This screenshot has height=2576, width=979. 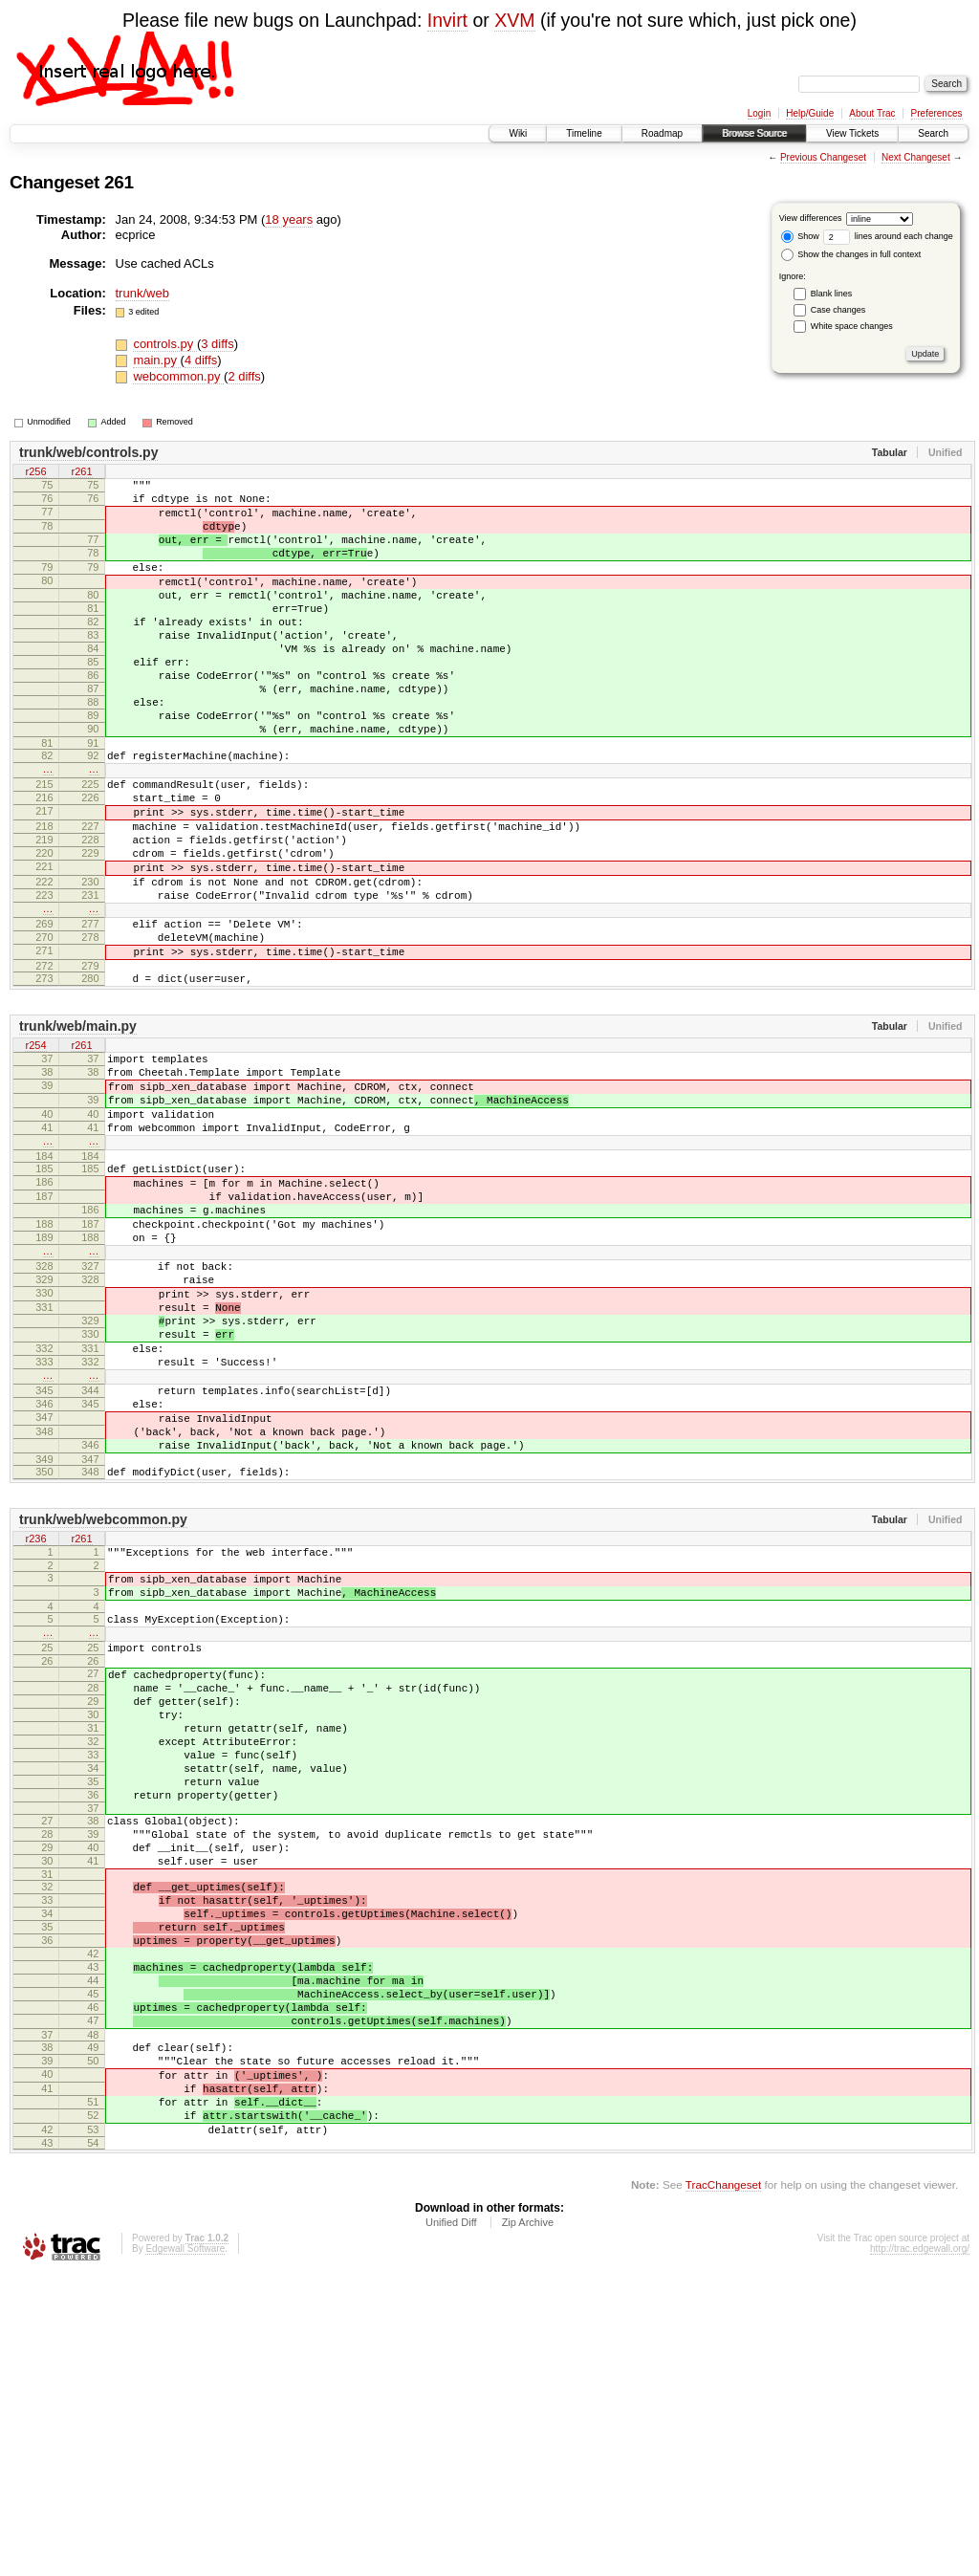 I want to click on trunk/web/webcommon.py, so click(x=103, y=1708).